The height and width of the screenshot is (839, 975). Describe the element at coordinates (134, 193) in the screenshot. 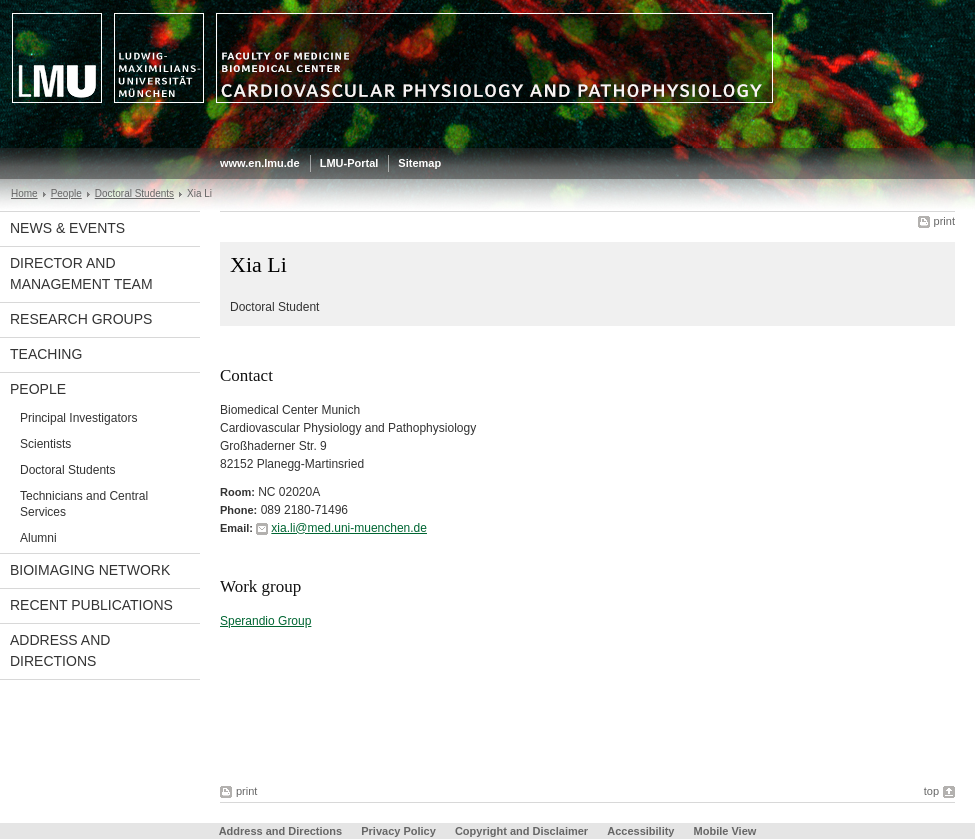

I see `Doctoral Students` at that location.